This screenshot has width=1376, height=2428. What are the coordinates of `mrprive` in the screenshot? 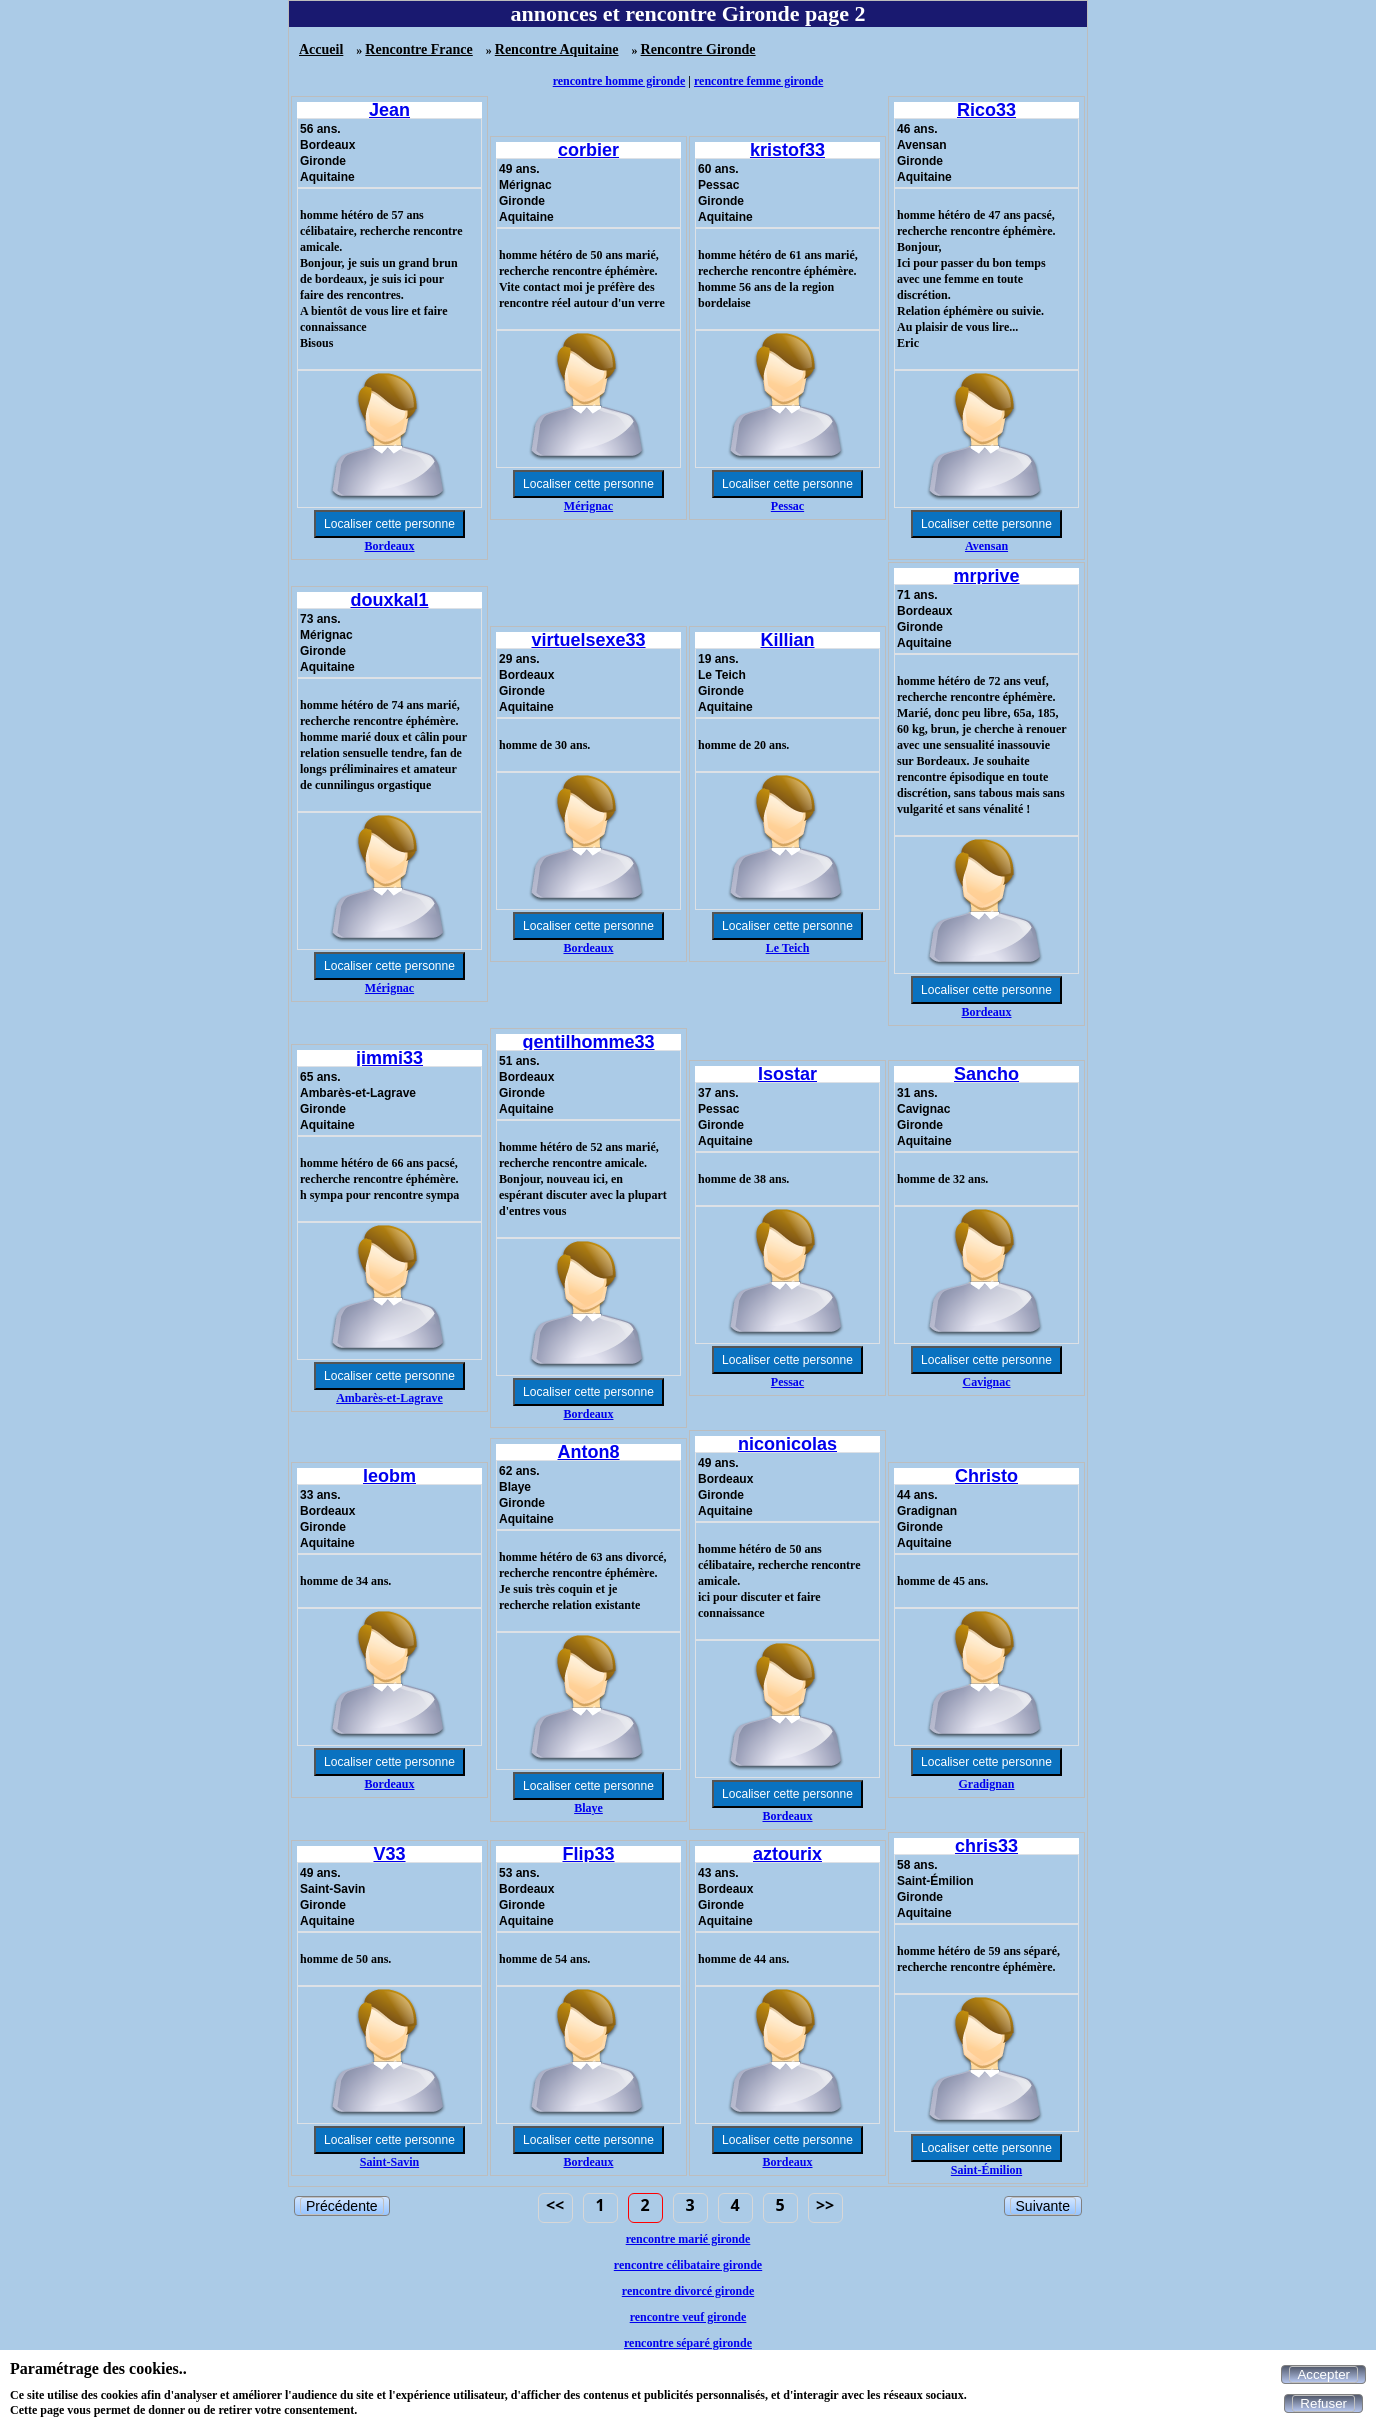 It's located at (986, 576).